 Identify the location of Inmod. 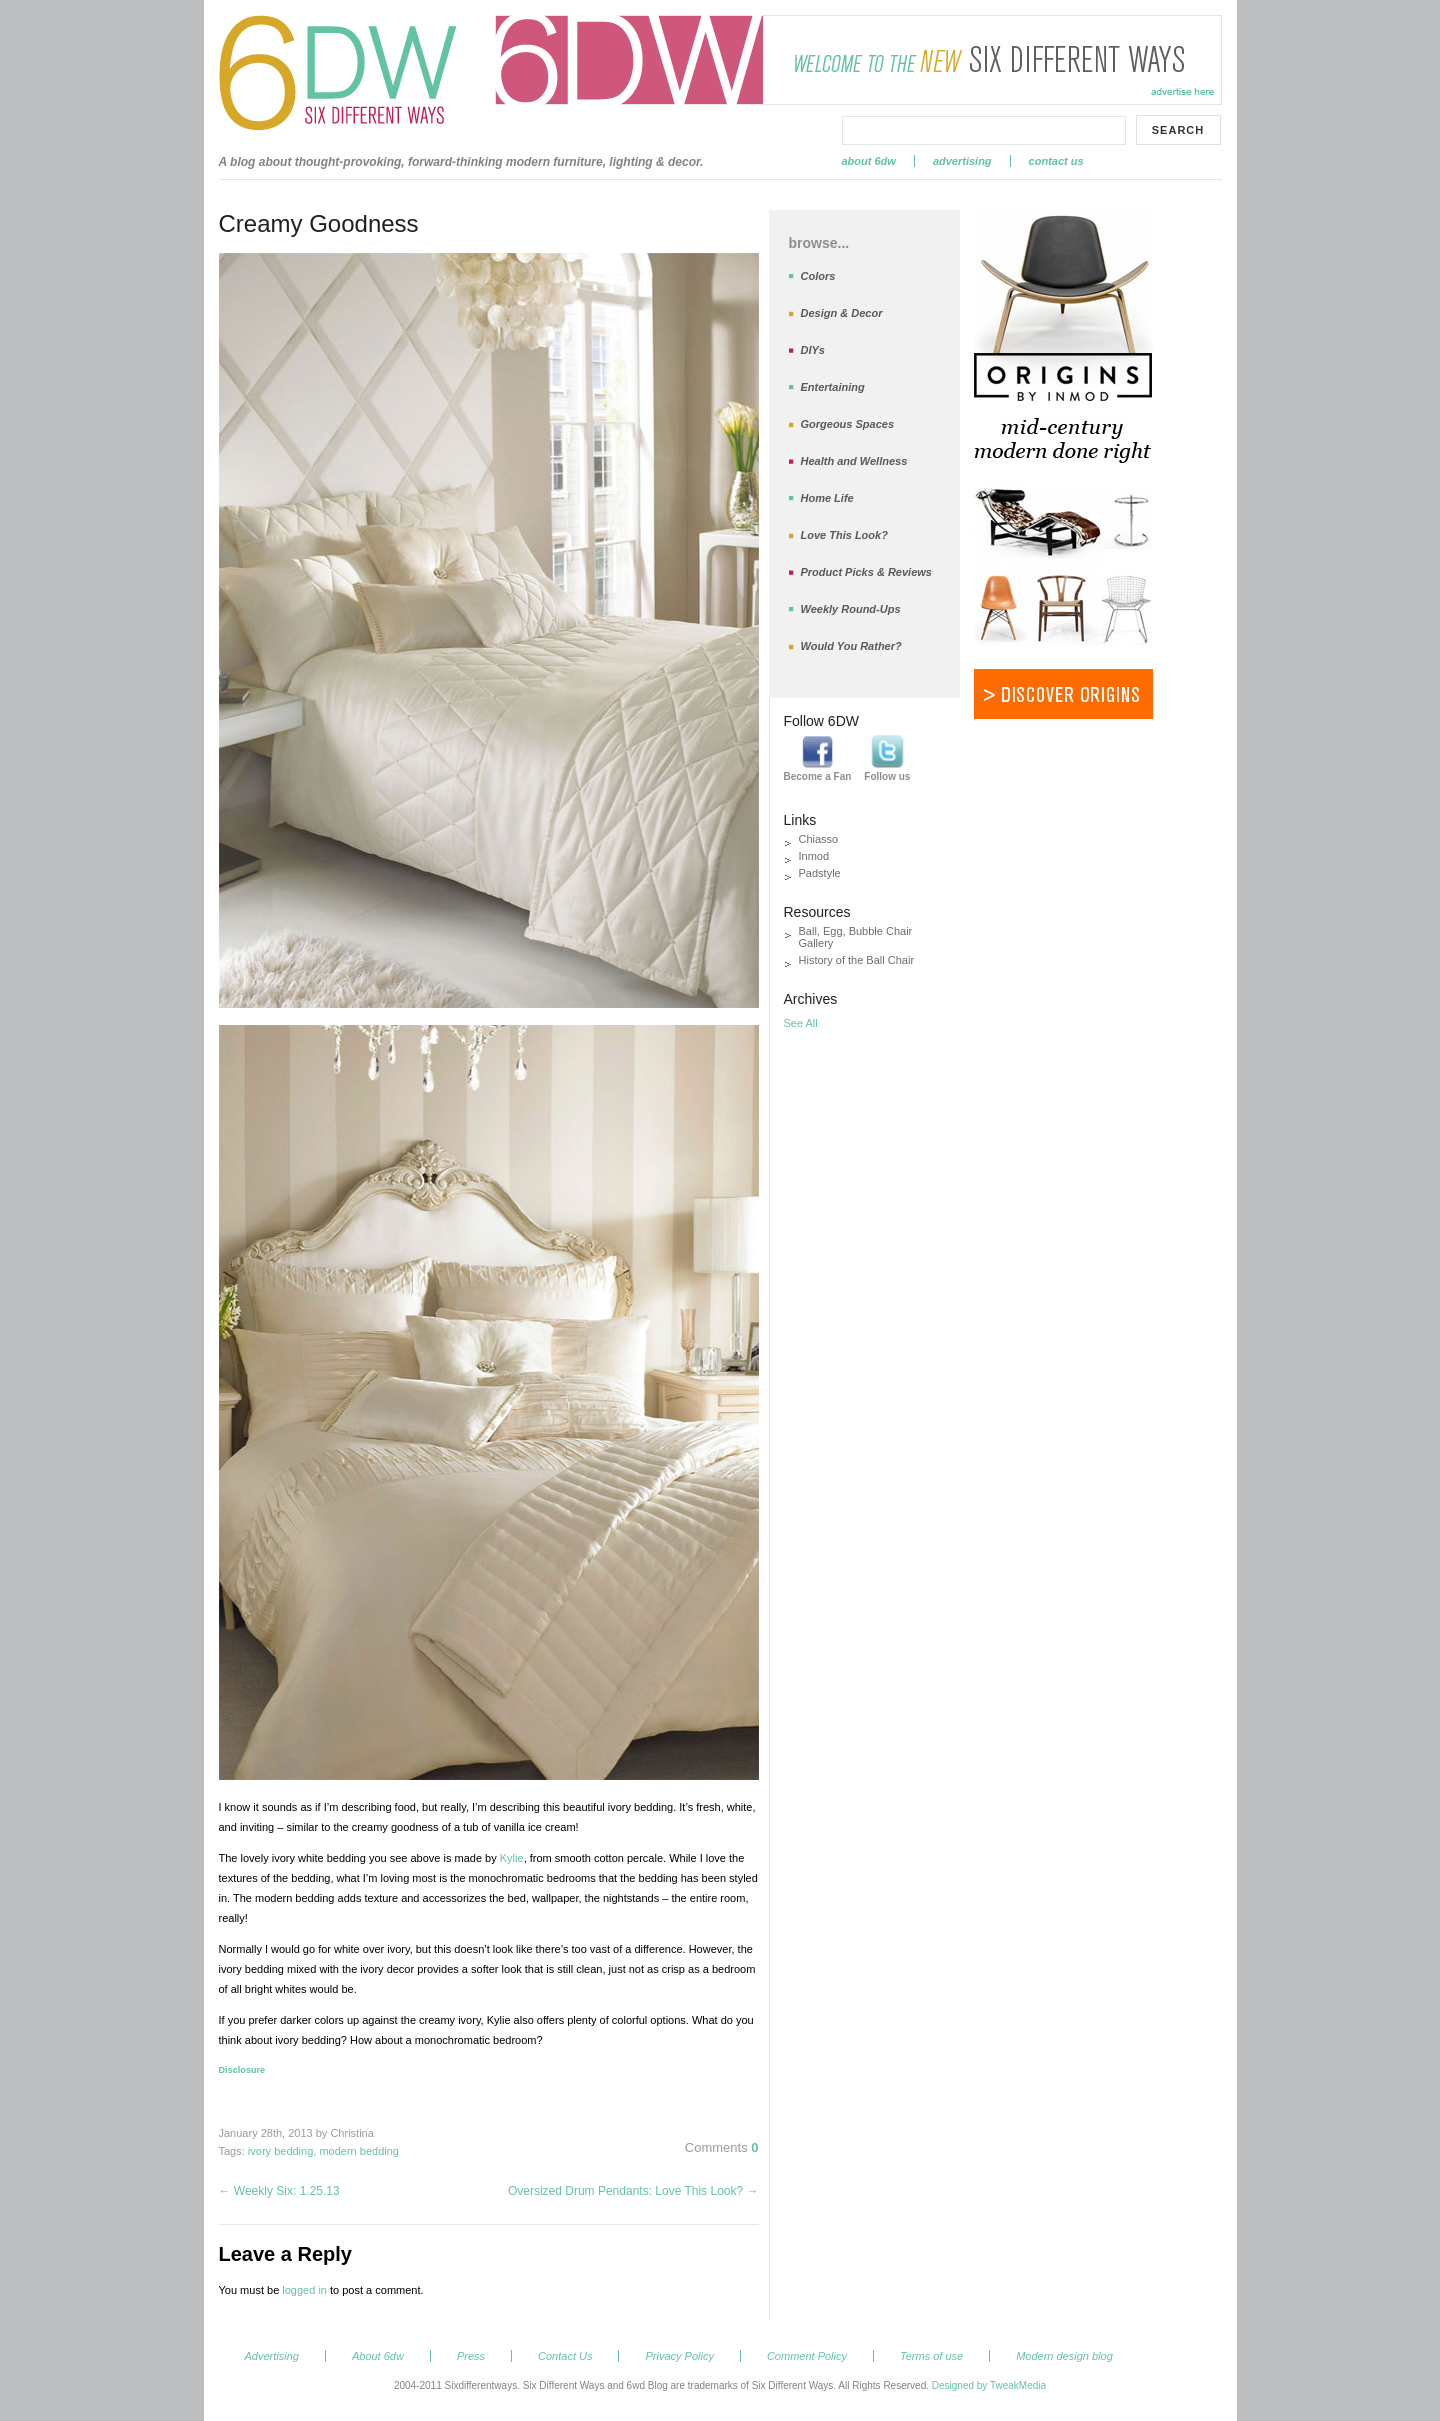
(814, 856).